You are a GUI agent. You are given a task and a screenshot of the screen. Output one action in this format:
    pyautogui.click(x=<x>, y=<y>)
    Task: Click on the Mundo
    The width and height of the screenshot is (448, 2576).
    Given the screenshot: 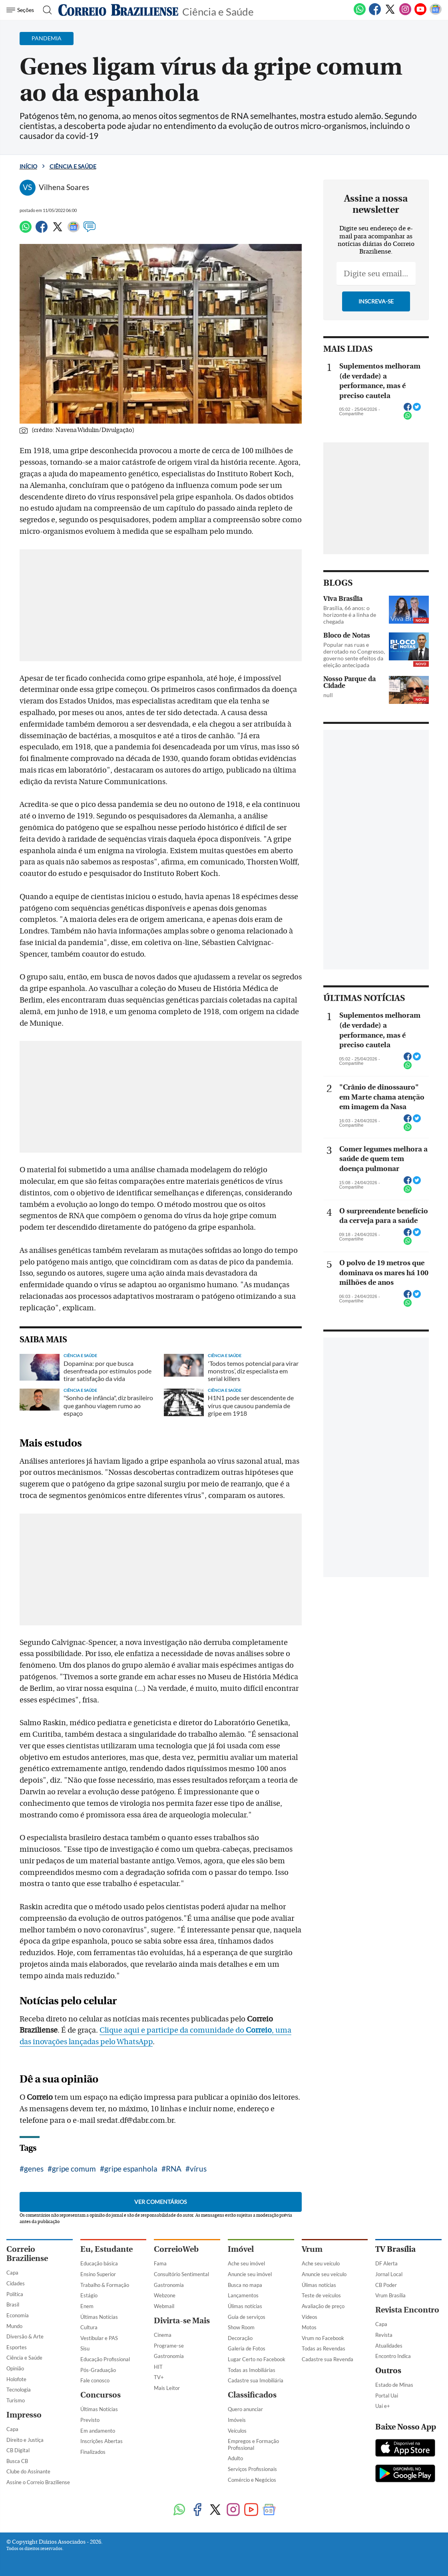 What is the action you would take?
    pyautogui.click(x=14, y=2326)
    